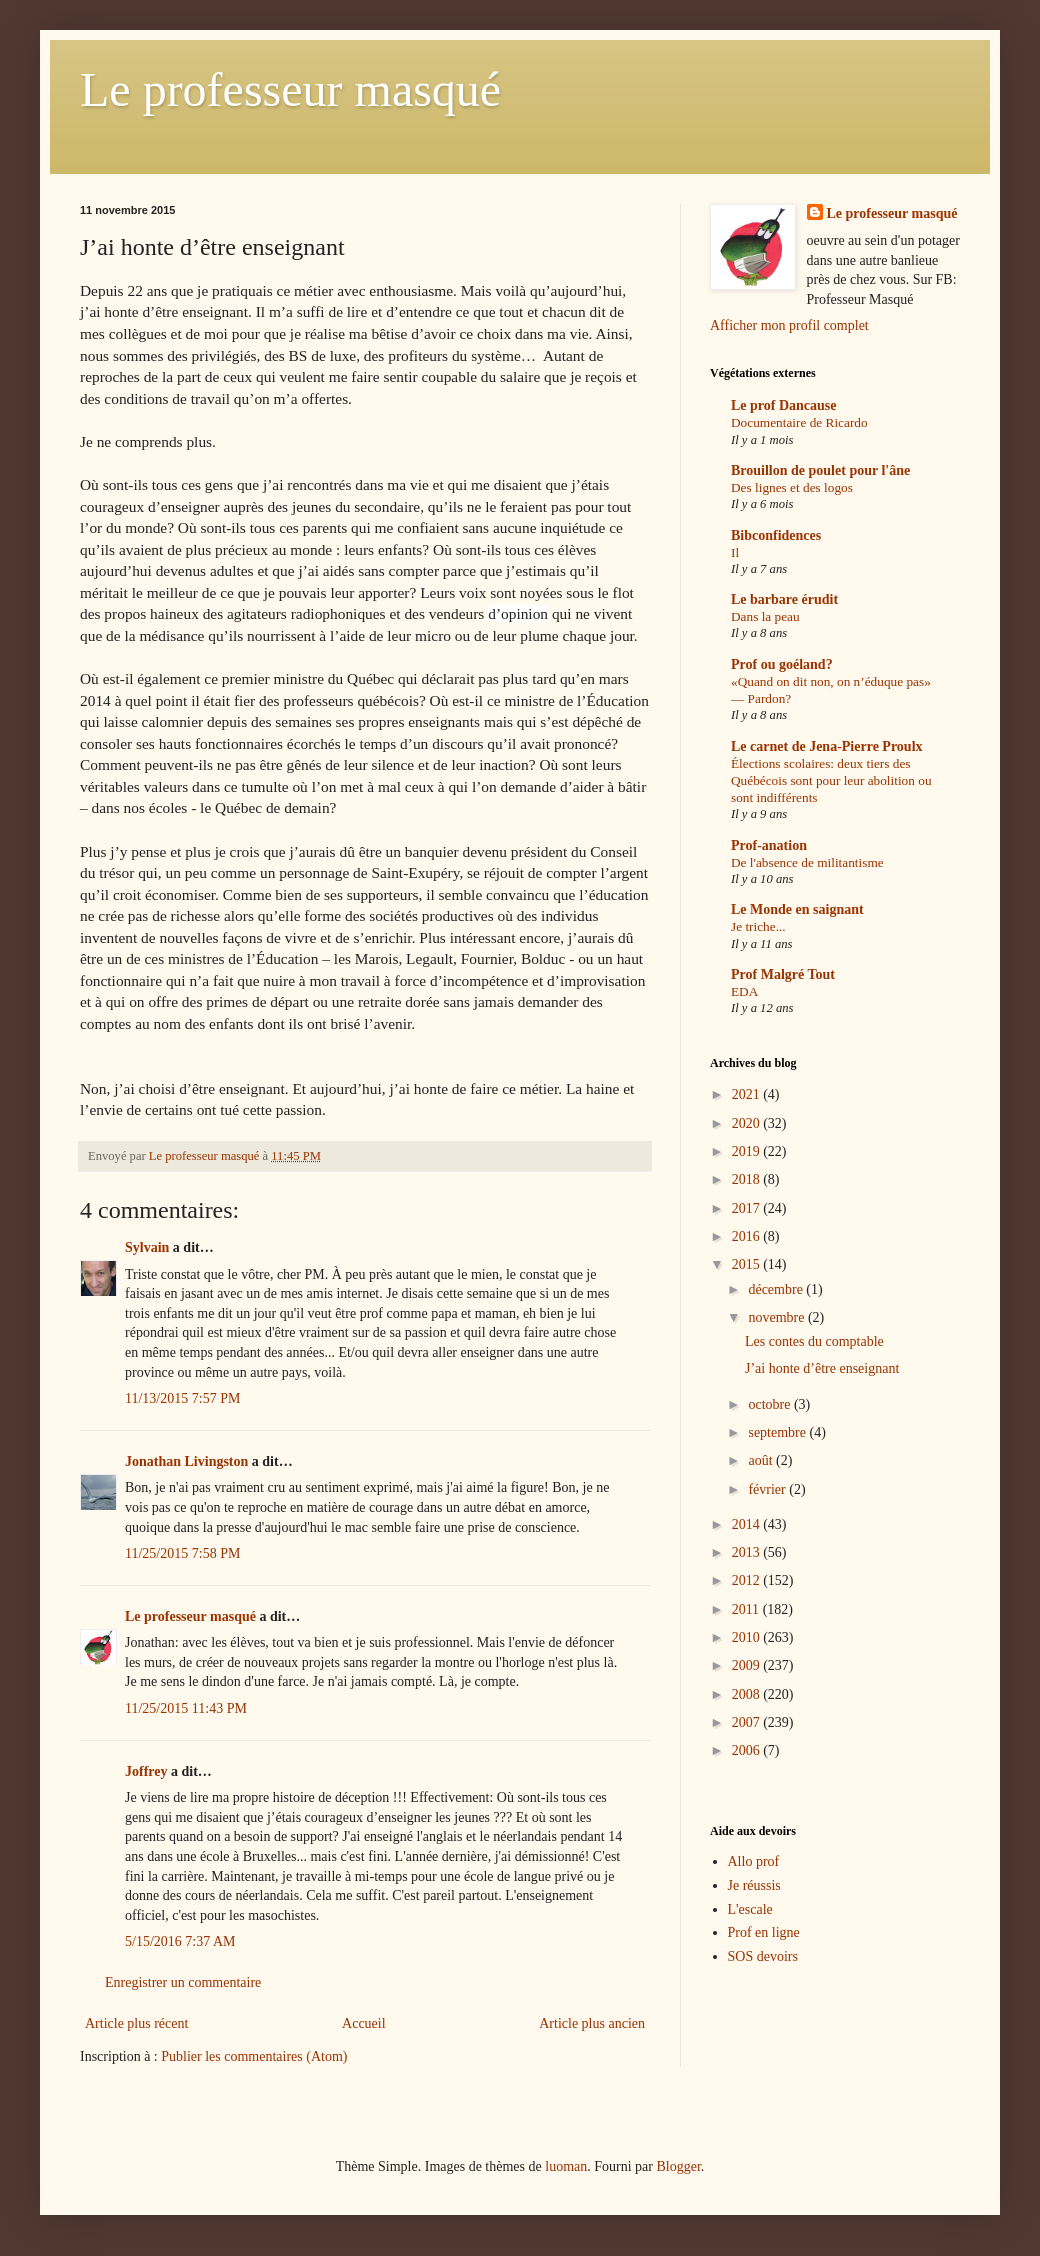 Image resolution: width=1040 pixels, height=2256 pixels. I want to click on J’ai honte d’être enseignant, so click(822, 1368).